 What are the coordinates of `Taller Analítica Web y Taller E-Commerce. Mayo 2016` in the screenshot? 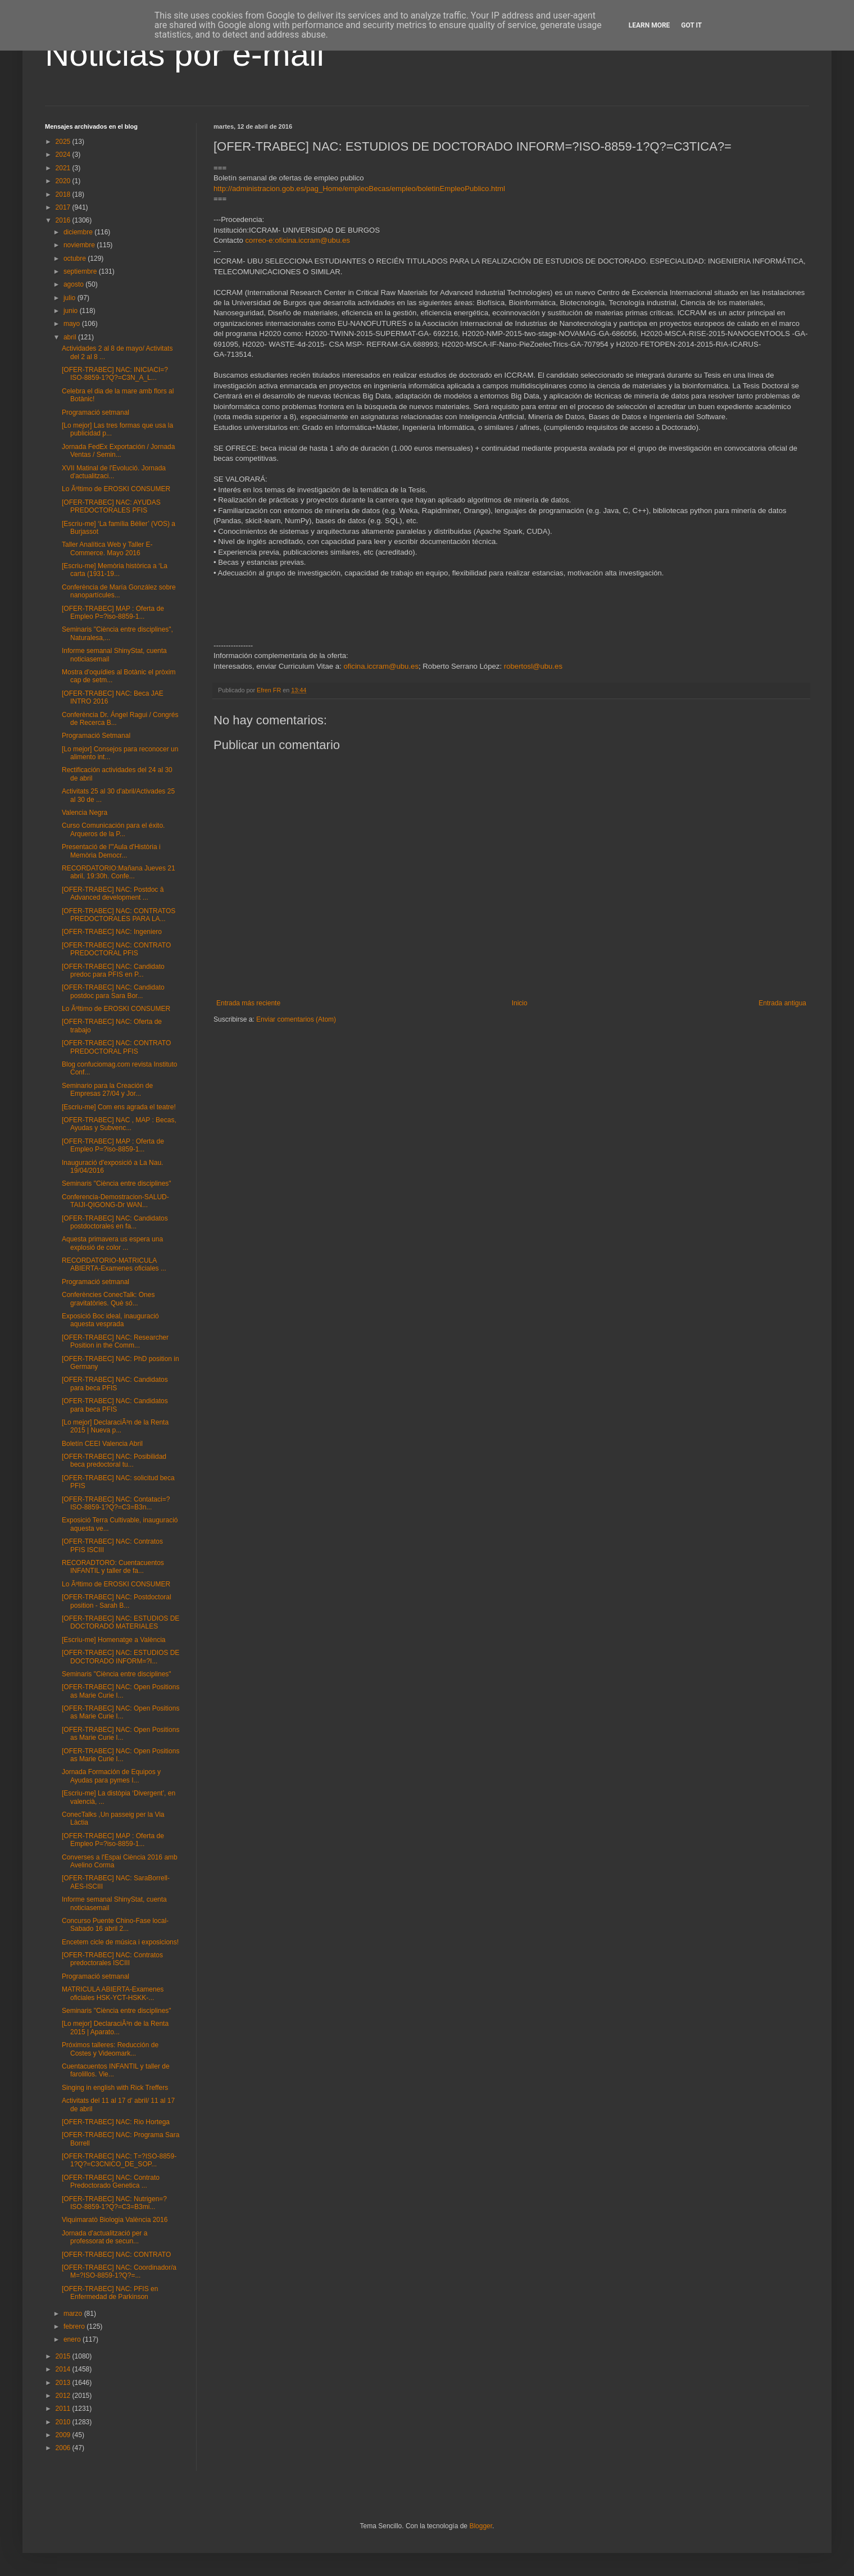 It's located at (107, 548).